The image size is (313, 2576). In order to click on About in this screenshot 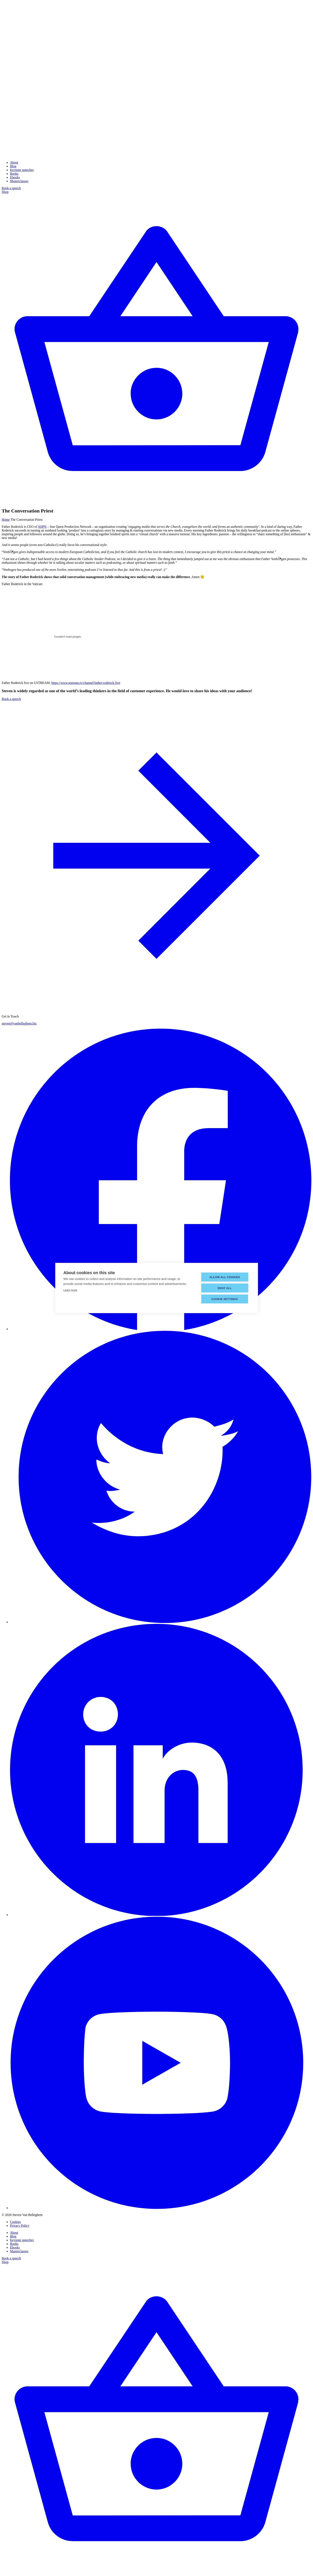, I will do `click(14, 162)`.